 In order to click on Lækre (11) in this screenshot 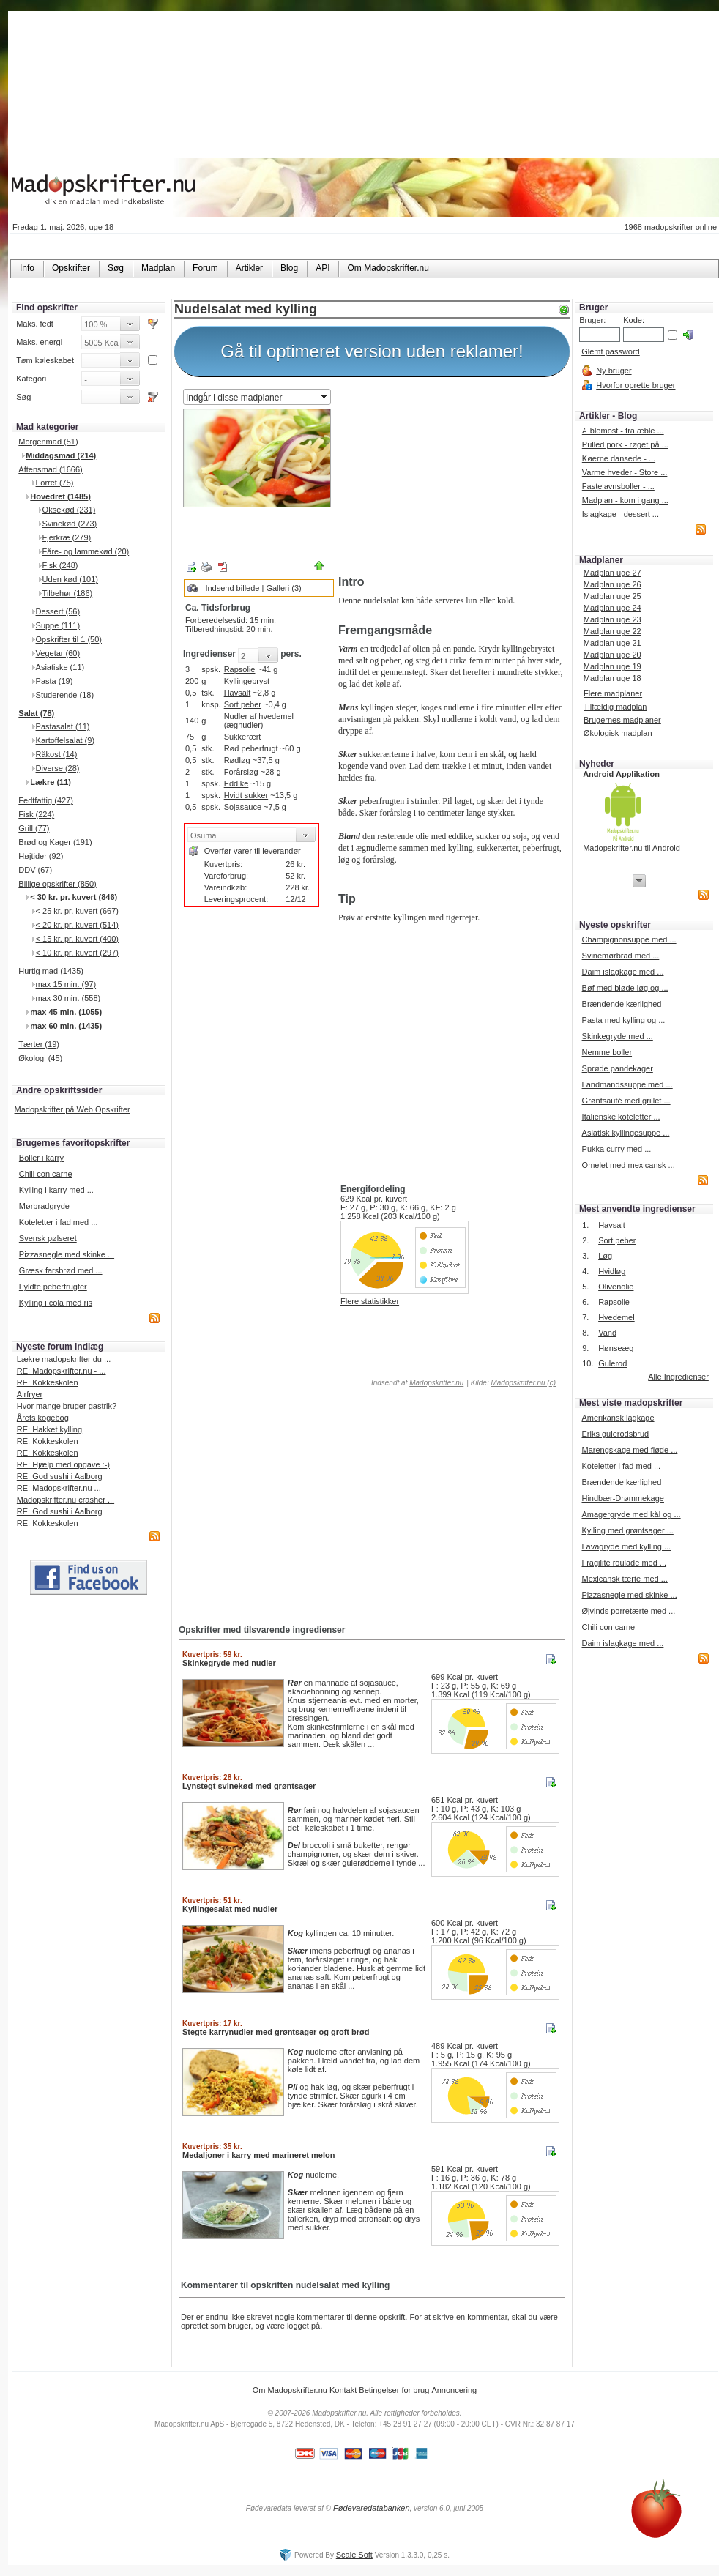, I will do `click(50, 782)`.